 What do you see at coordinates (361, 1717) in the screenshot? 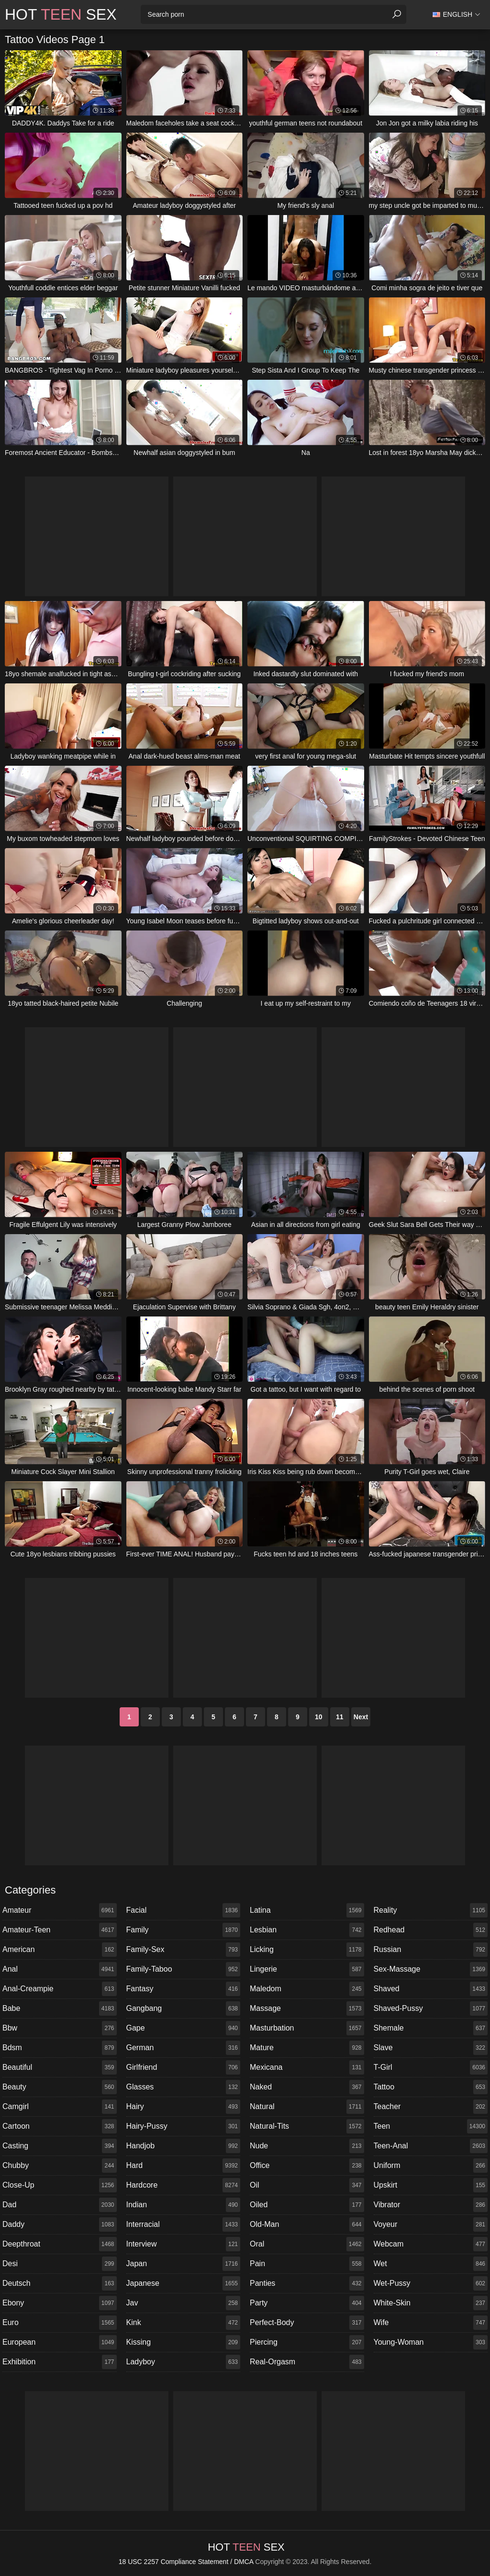
I see `Next` at bounding box center [361, 1717].